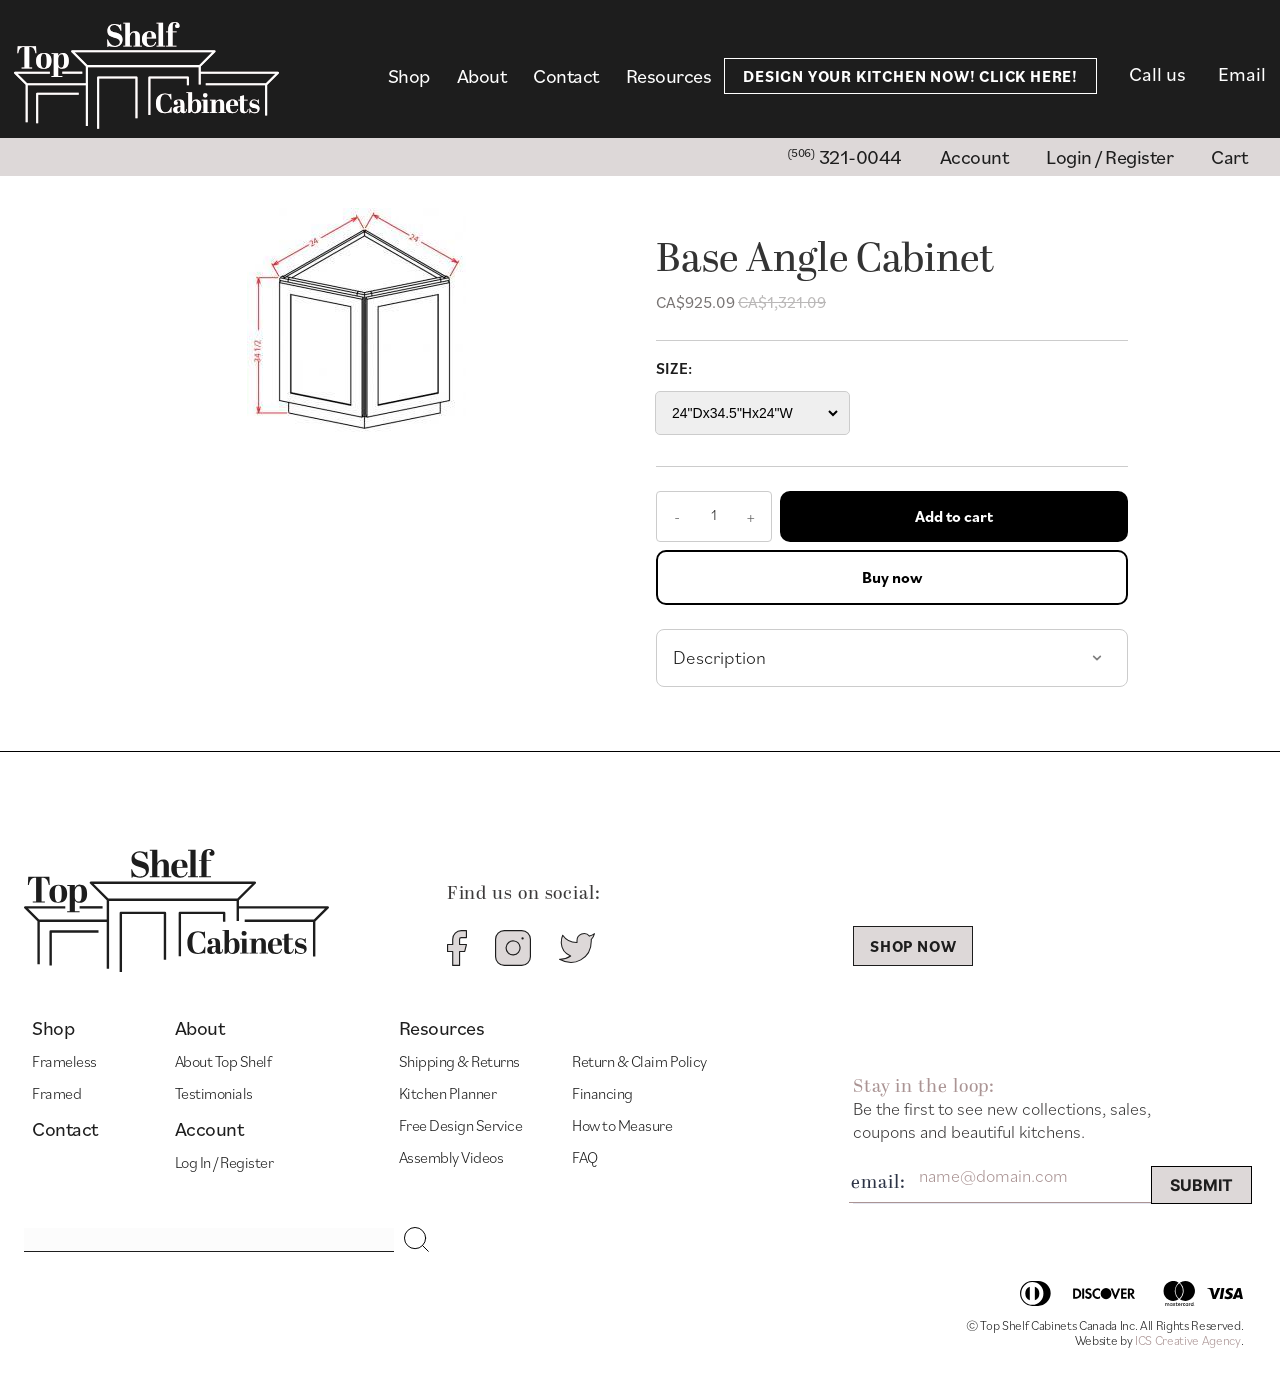 This screenshot has width=1280, height=1389. Describe the element at coordinates (719, 657) in the screenshot. I see `Description` at that location.